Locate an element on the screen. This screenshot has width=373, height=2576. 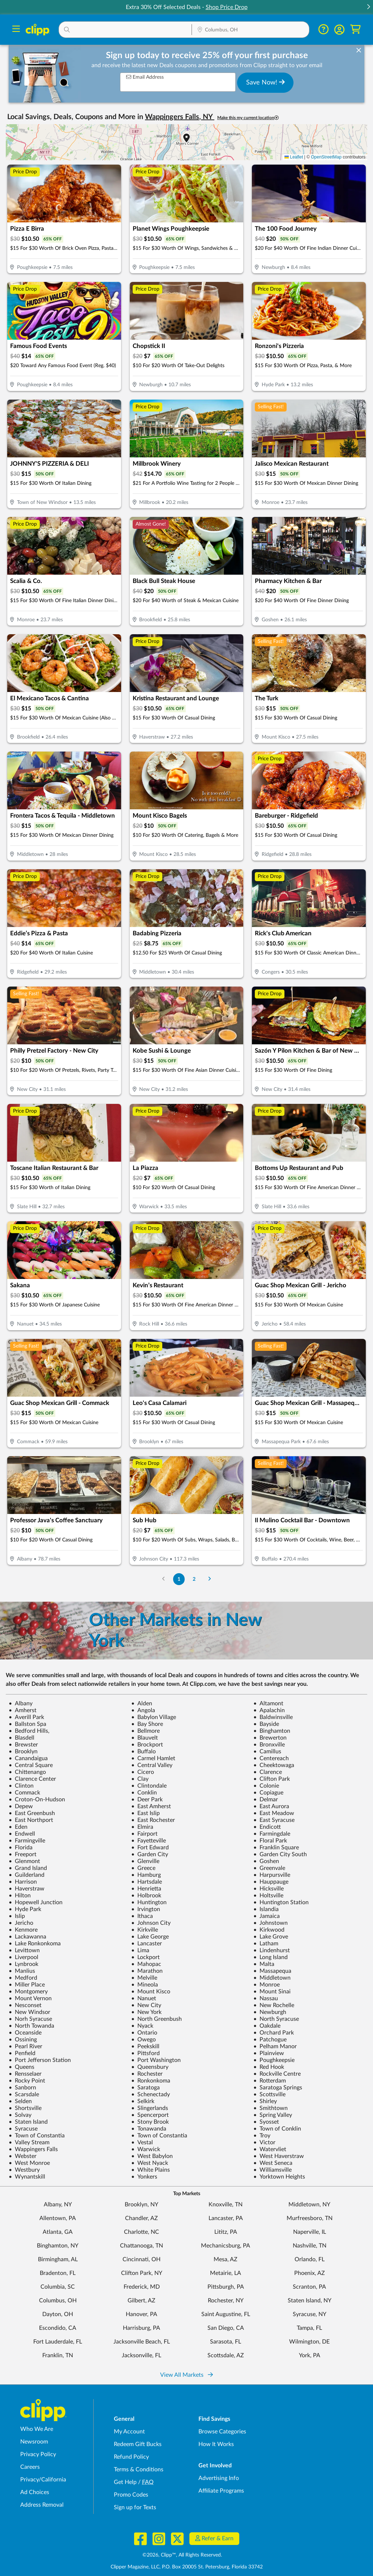
Alden is located at coordinates (141, 1703).